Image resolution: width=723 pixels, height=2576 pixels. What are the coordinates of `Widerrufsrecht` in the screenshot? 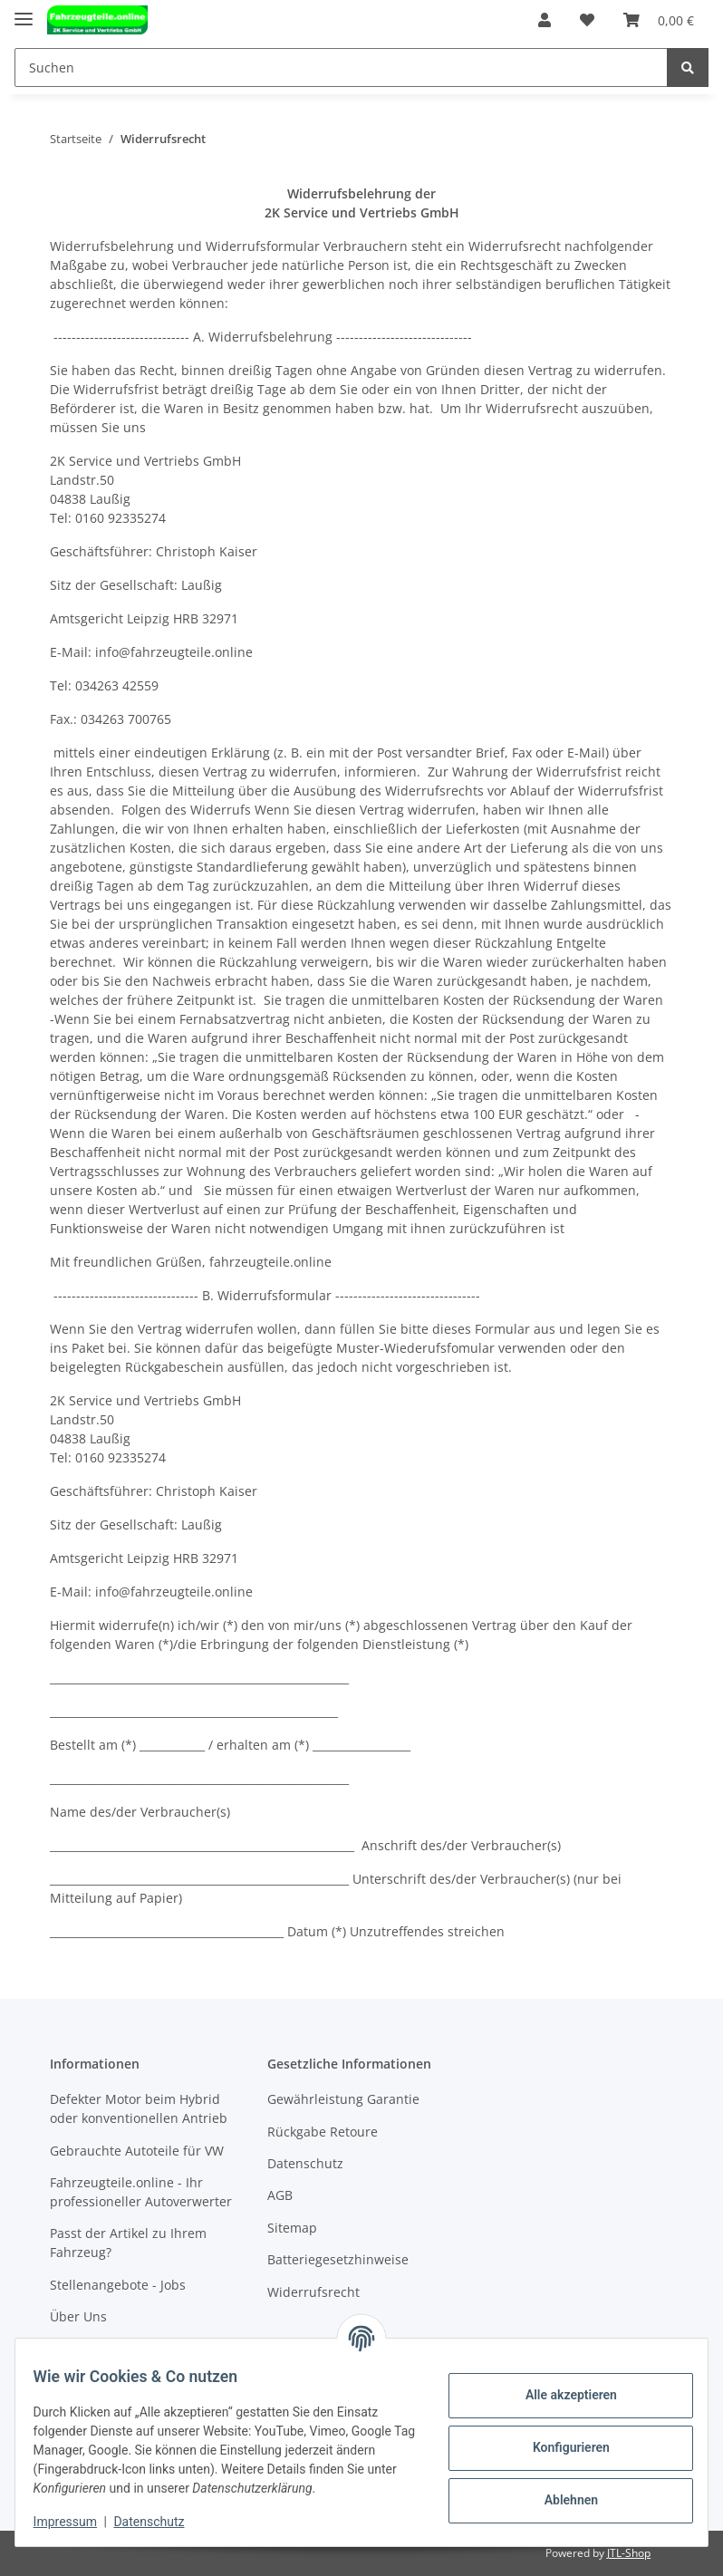 It's located at (313, 2292).